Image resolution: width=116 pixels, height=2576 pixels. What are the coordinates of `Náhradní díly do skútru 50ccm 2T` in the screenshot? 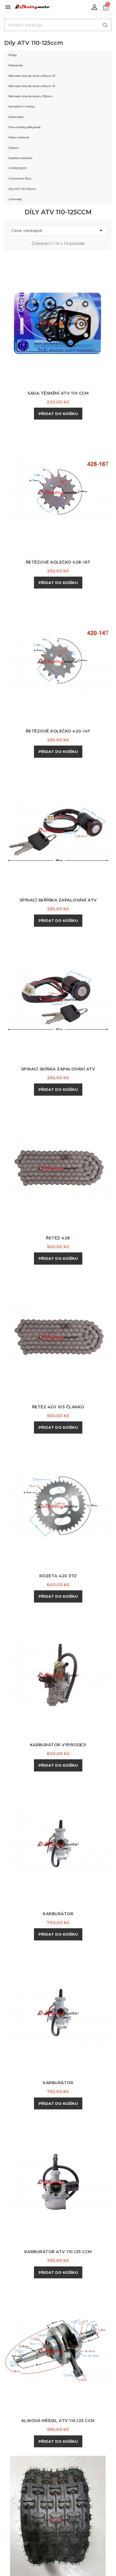 It's located at (31, 76).